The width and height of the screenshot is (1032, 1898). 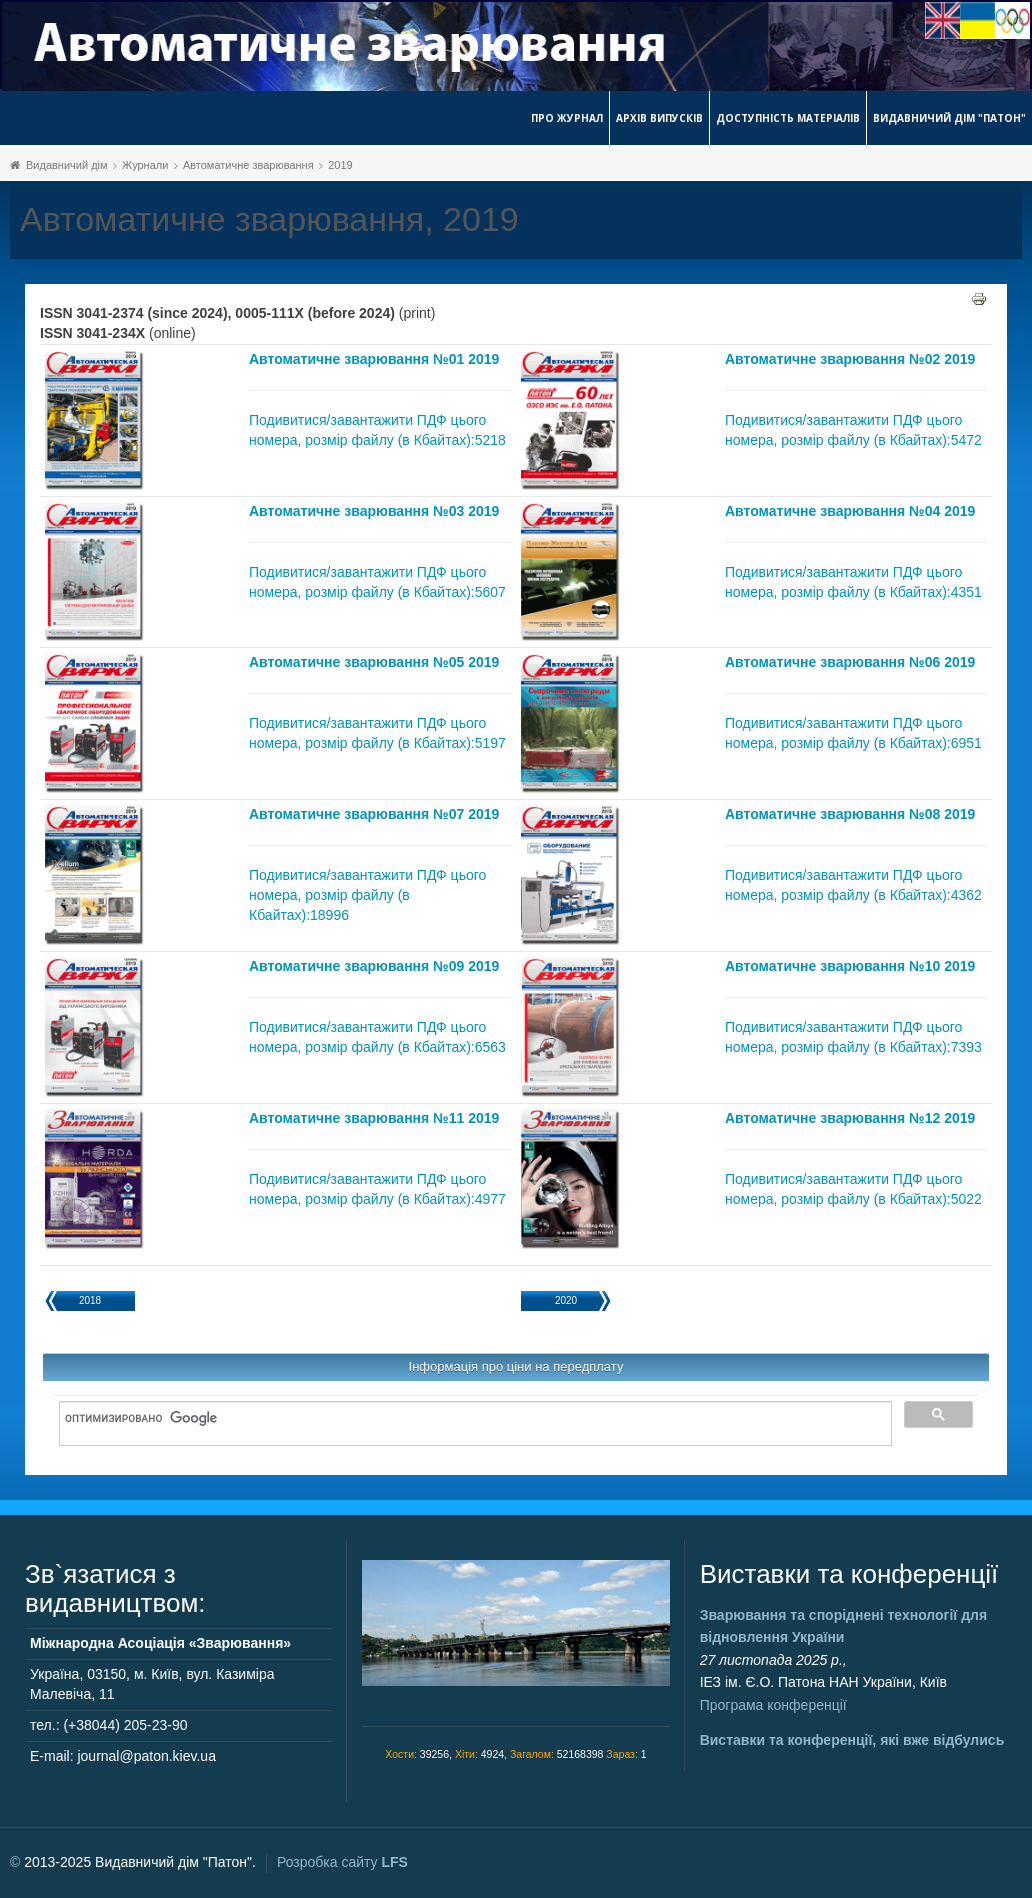 What do you see at coordinates (342, 1862) in the screenshot?
I see `Розробка сайту` at bounding box center [342, 1862].